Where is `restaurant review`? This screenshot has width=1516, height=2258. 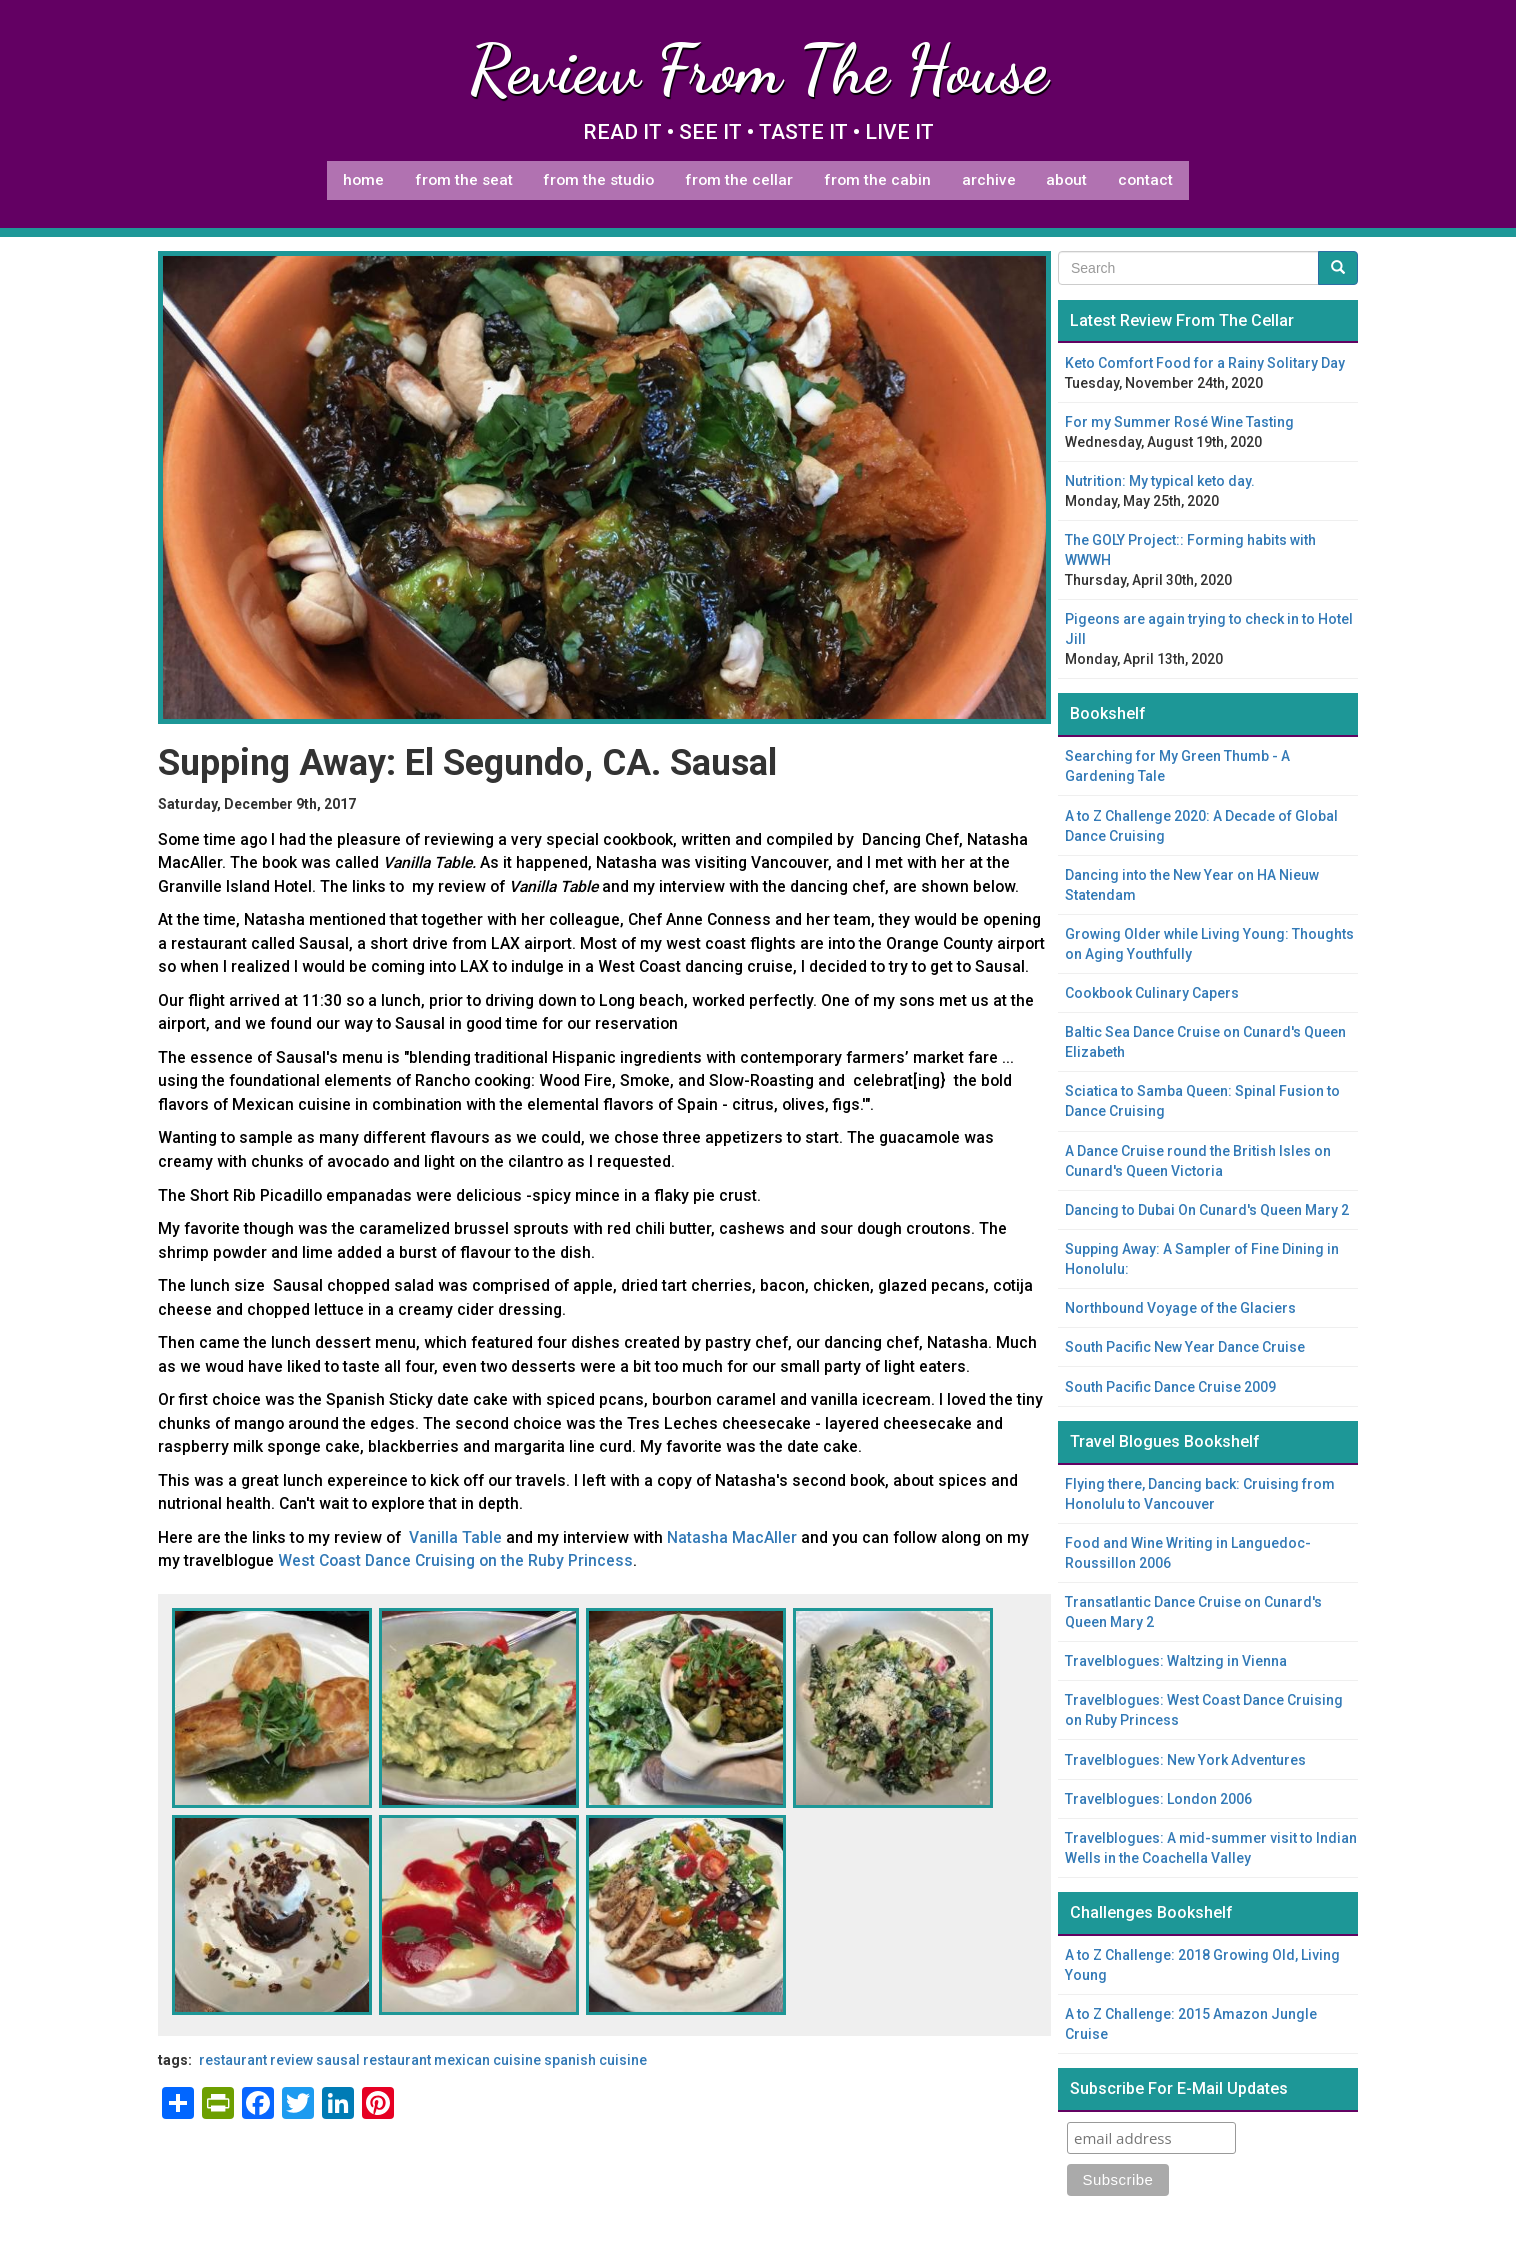
restaurant review is located at coordinates (256, 2060).